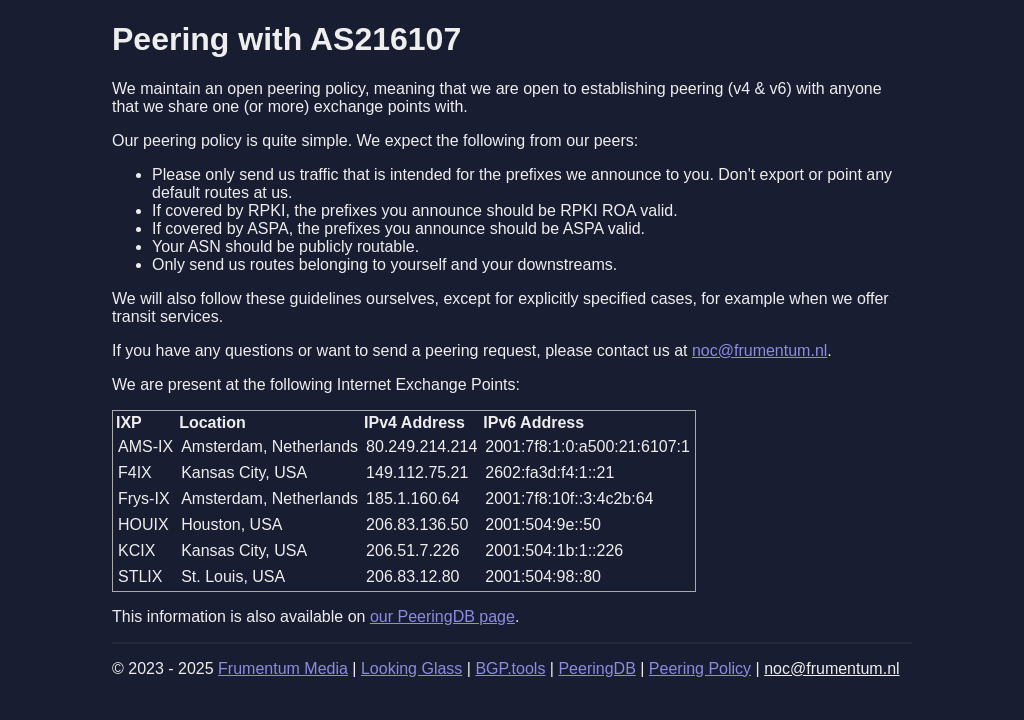 This screenshot has height=720, width=1024. Describe the element at coordinates (510, 668) in the screenshot. I see `BGP.tools` at that location.